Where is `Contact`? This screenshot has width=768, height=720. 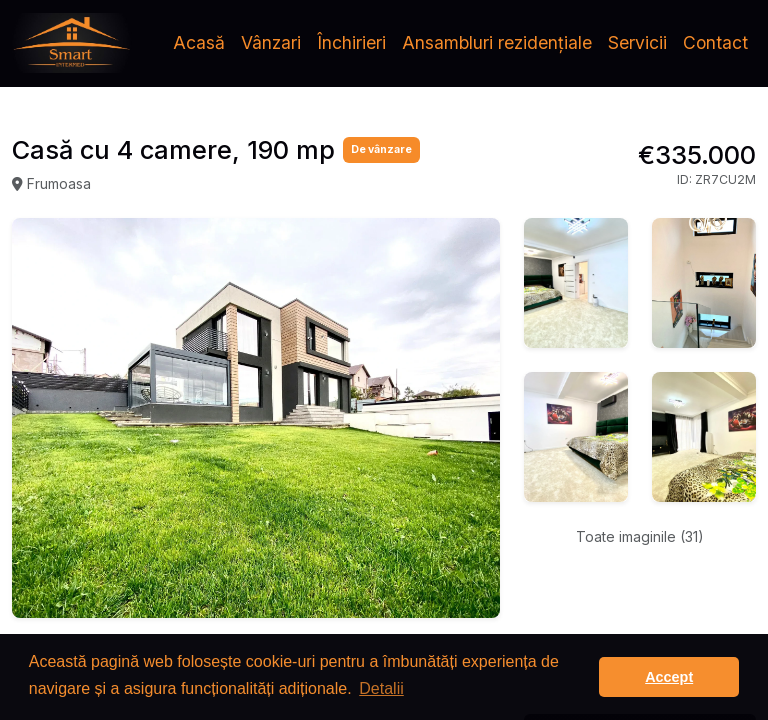
Contact is located at coordinates (715, 42).